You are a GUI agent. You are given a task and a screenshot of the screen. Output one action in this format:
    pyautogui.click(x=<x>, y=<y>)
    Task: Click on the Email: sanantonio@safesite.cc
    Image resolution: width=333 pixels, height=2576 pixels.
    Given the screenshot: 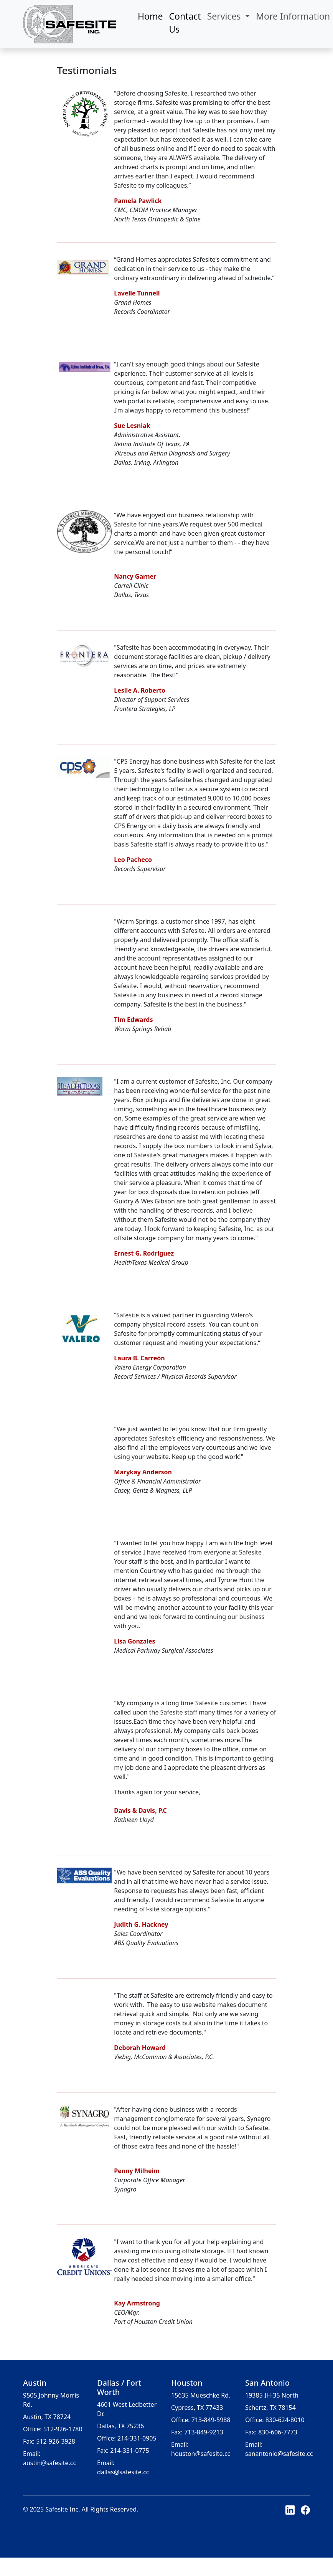 What is the action you would take?
    pyautogui.click(x=279, y=2449)
    